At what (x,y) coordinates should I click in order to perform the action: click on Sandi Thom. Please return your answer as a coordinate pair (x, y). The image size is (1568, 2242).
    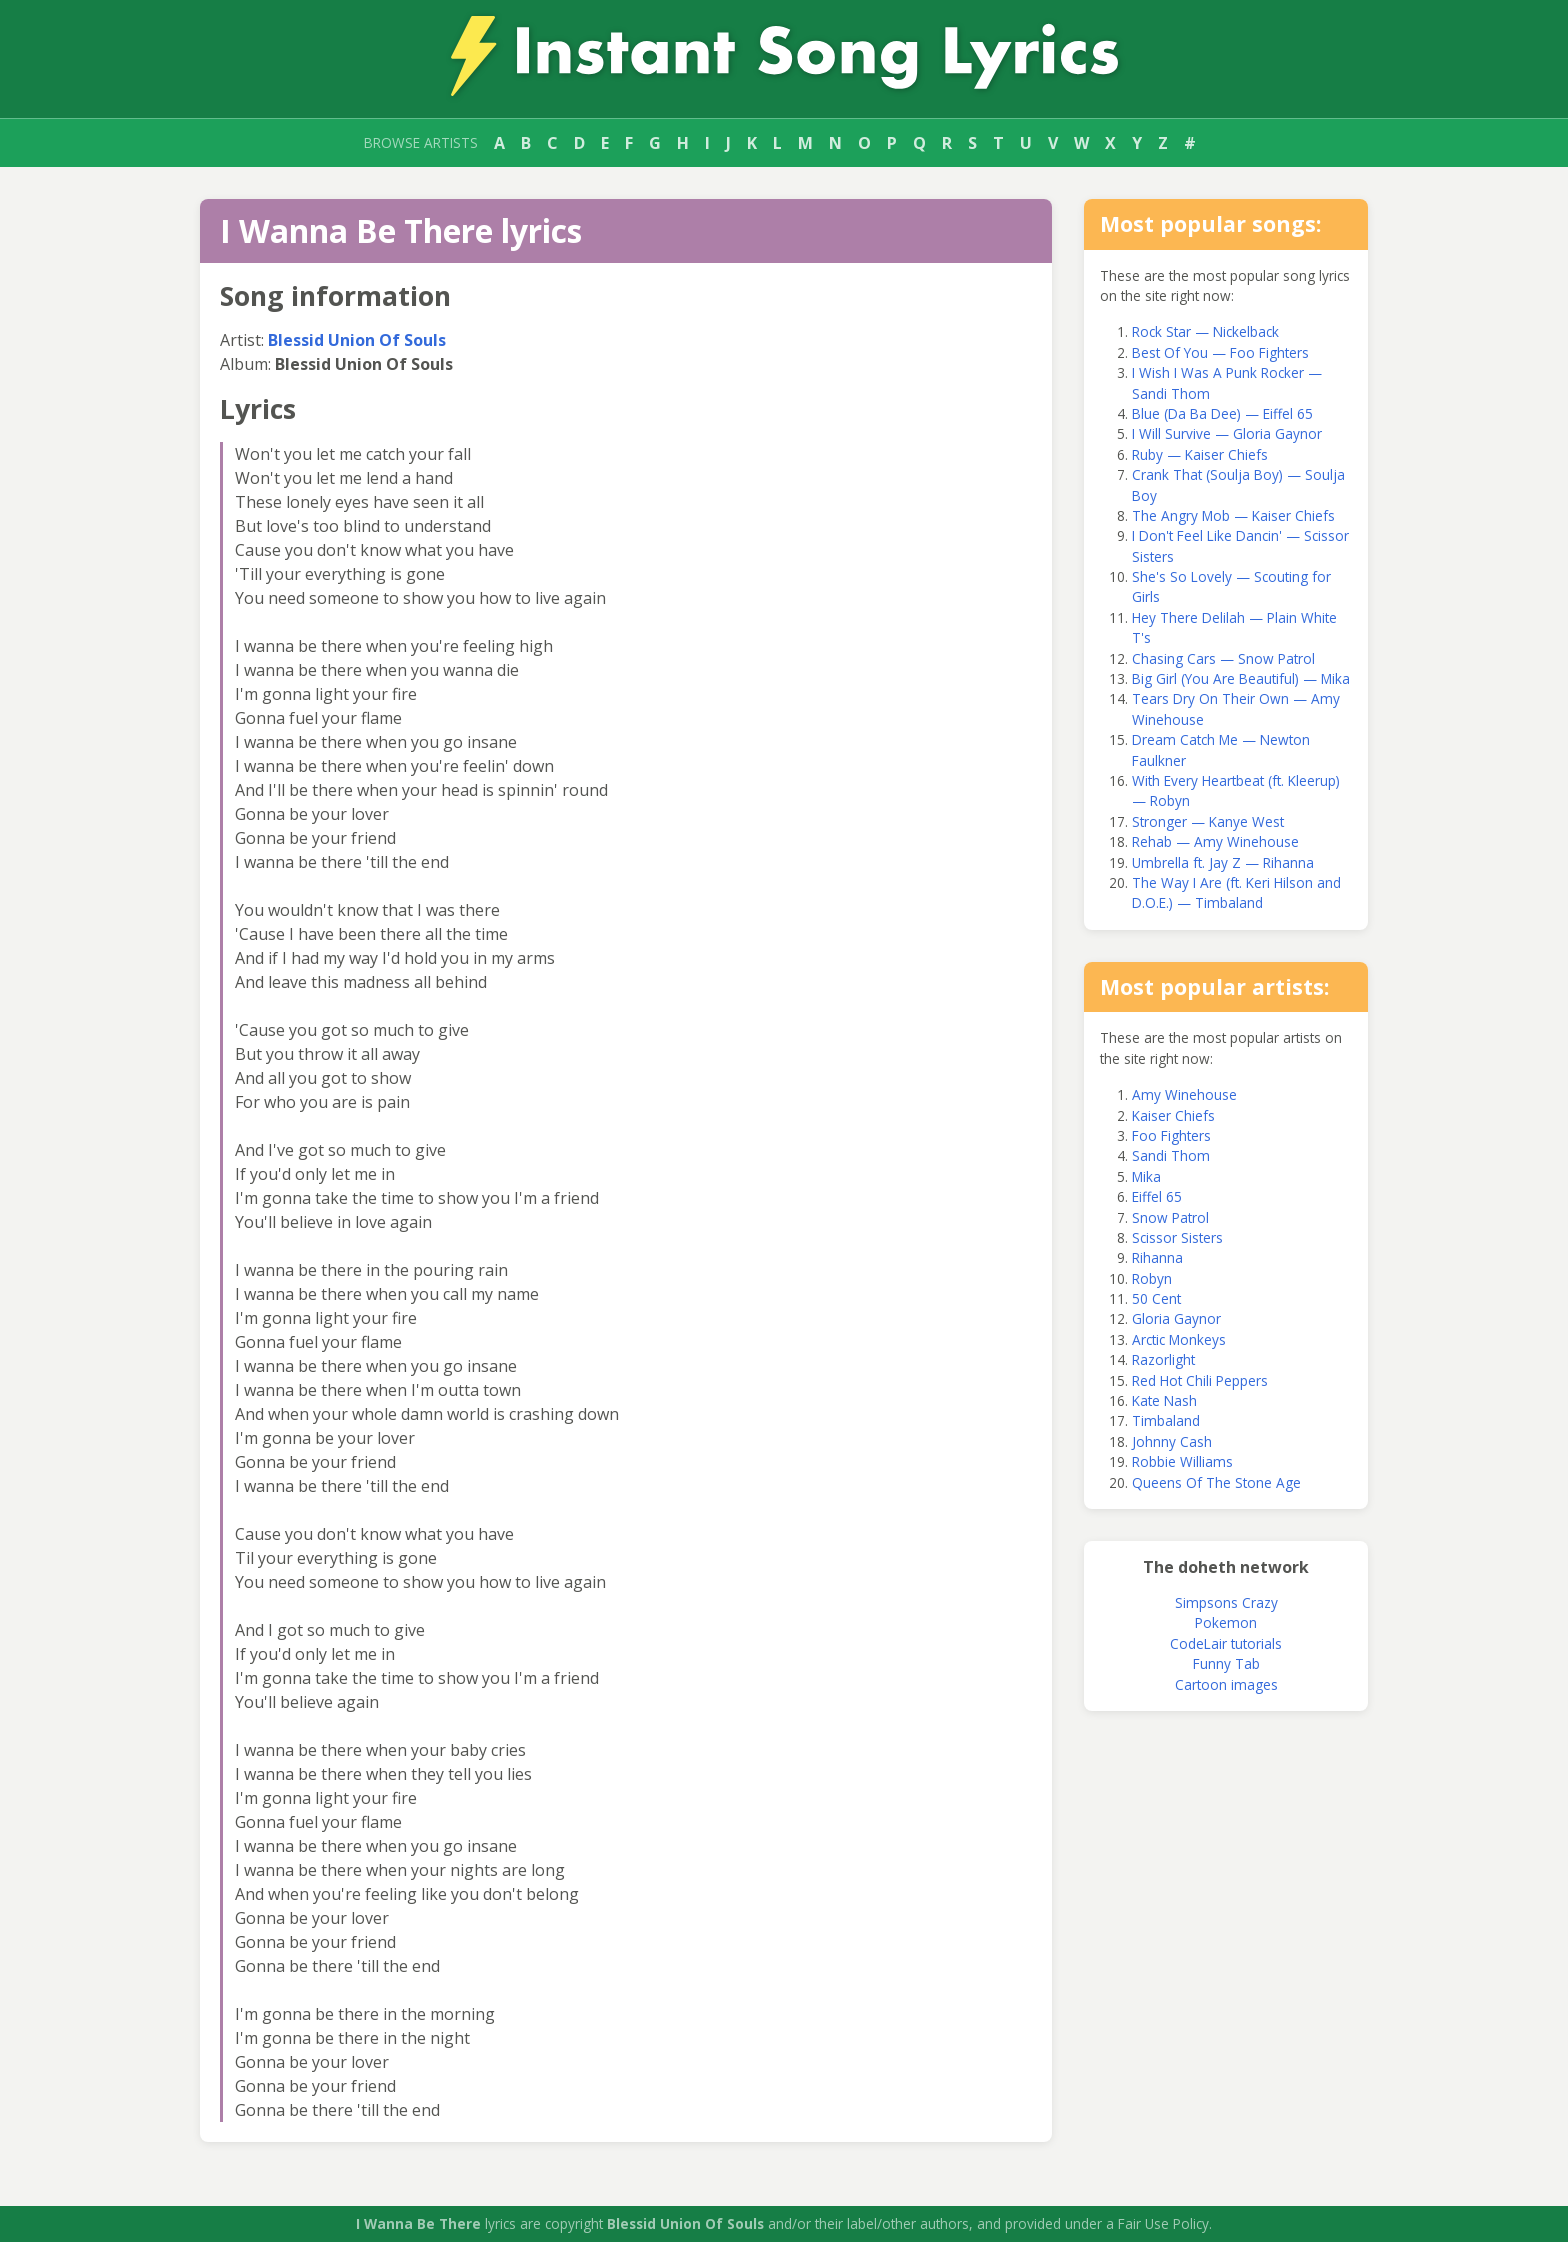
    Looking at the image, I should click on (1171, 1155).